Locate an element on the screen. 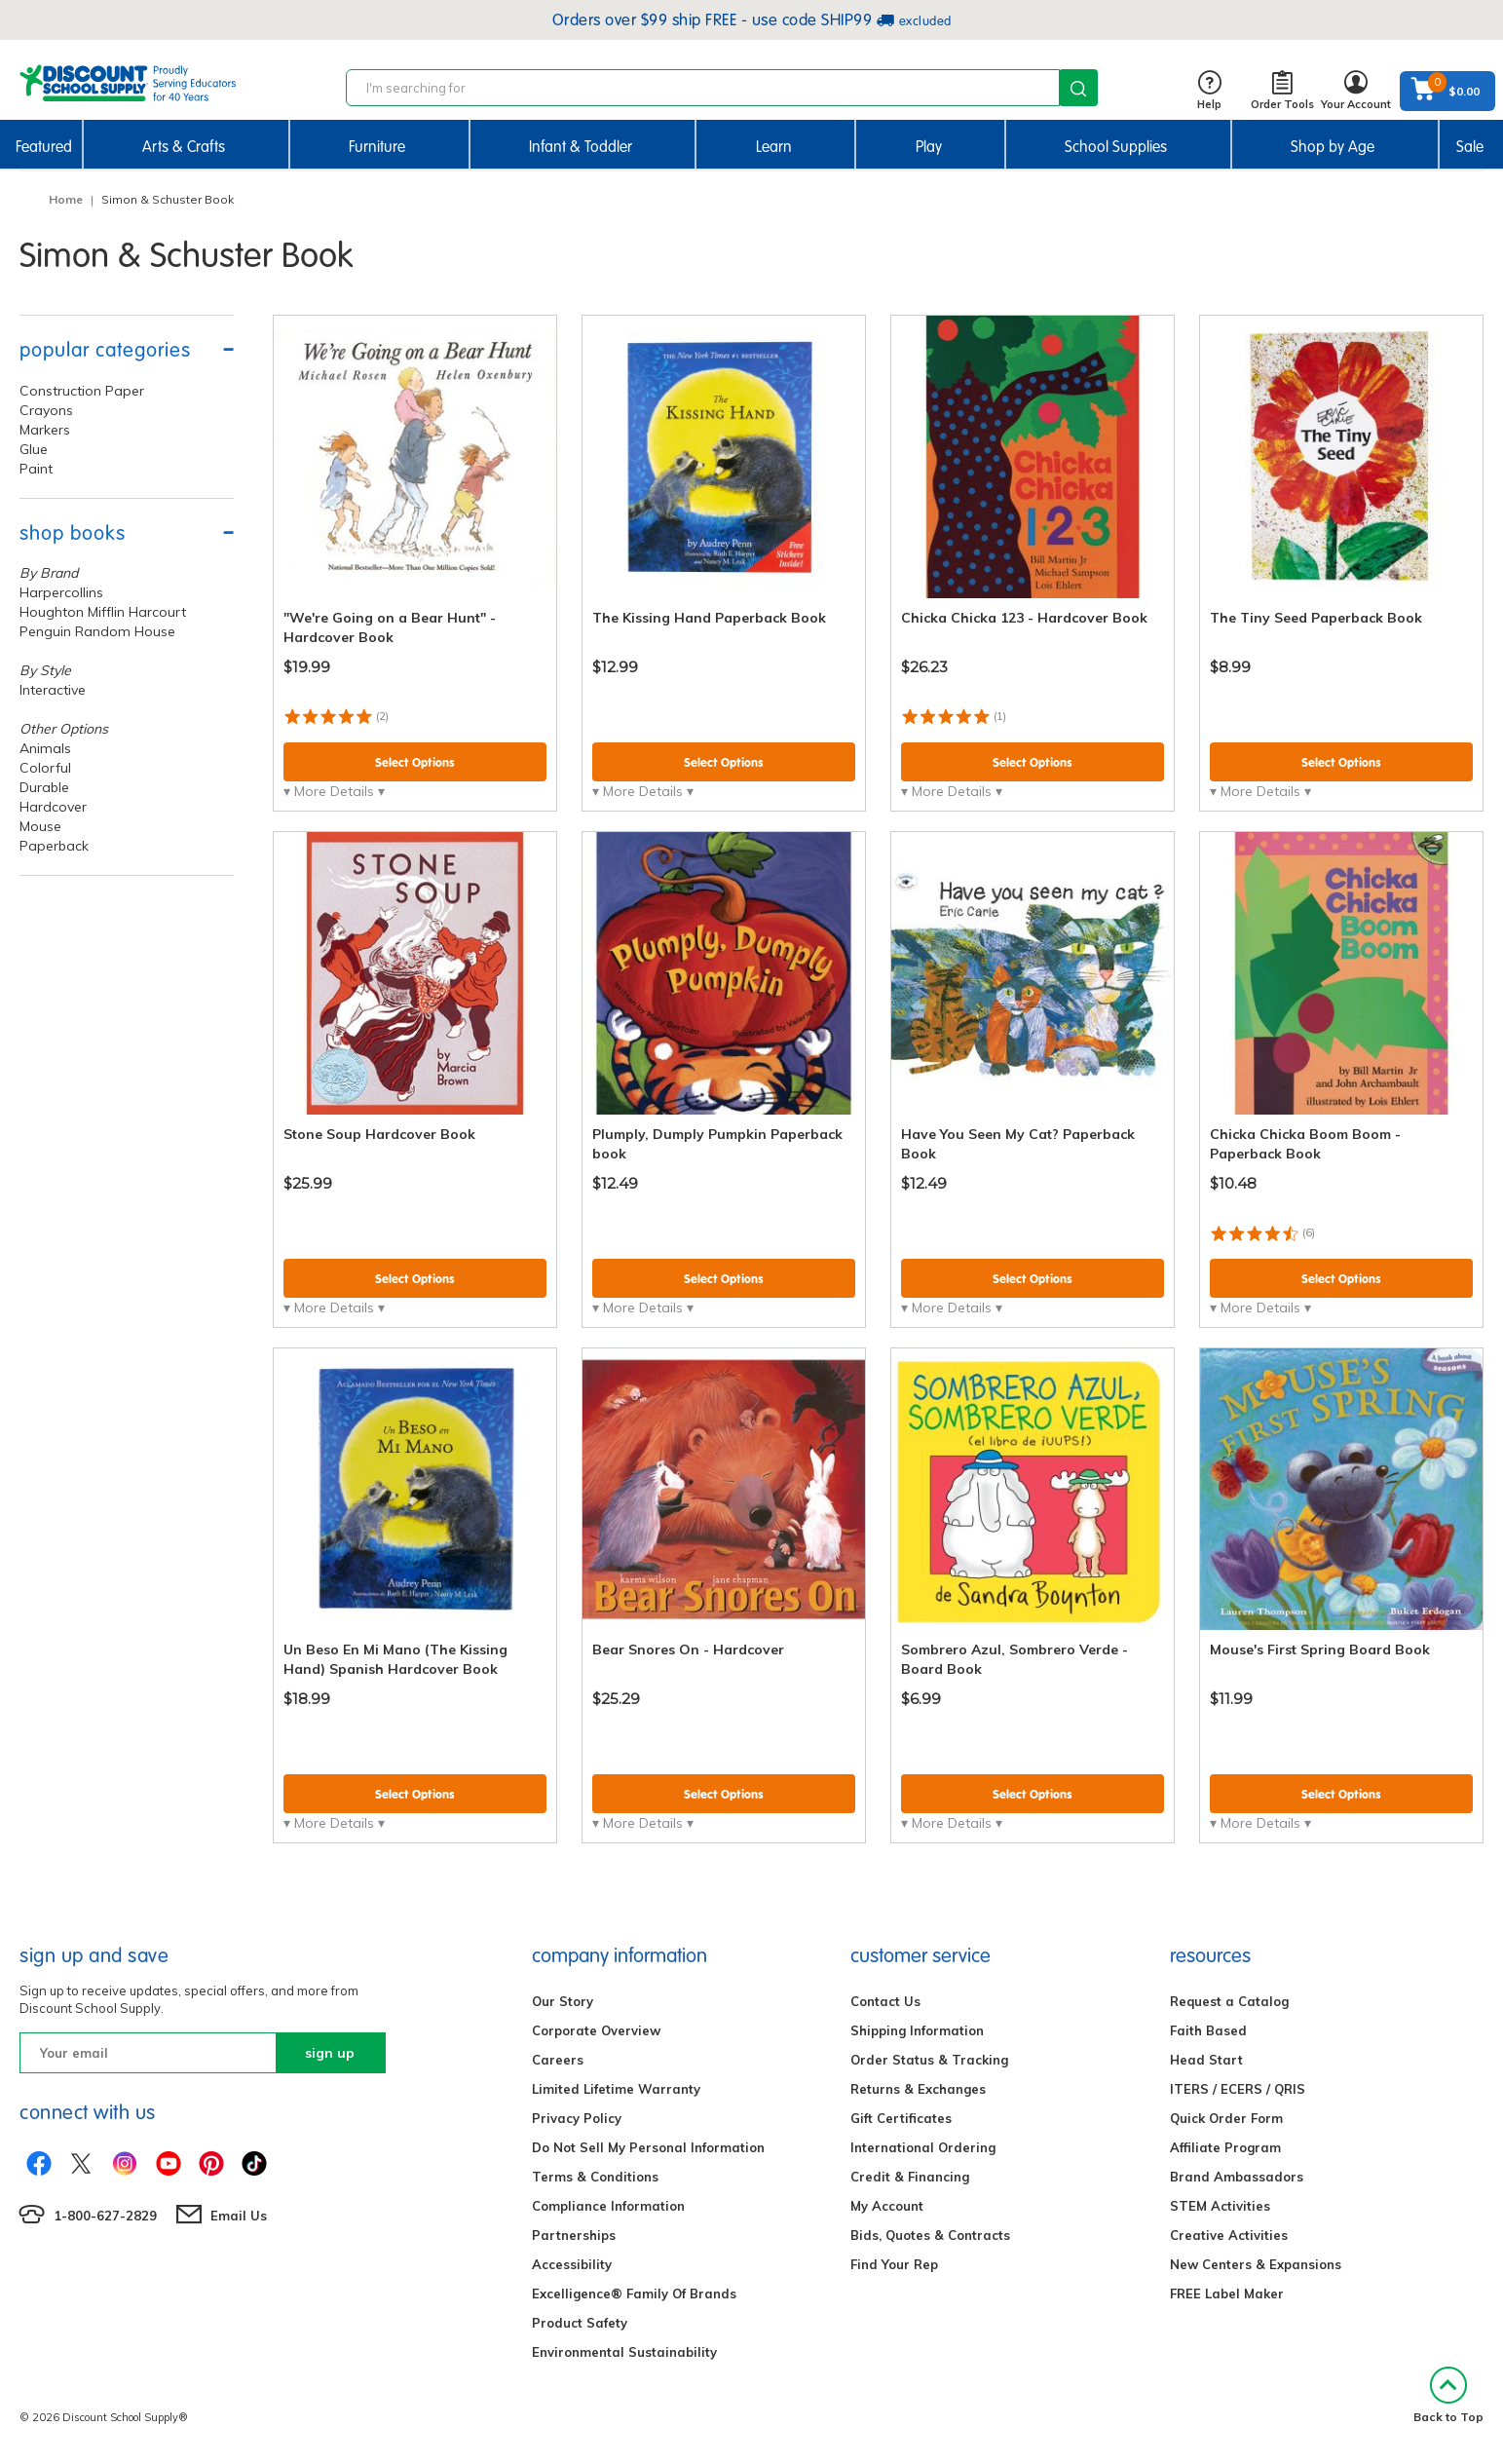 The width and height of the screenshot is (1503, 2464). Privacy Policy is located at coordinates (576, 2118).